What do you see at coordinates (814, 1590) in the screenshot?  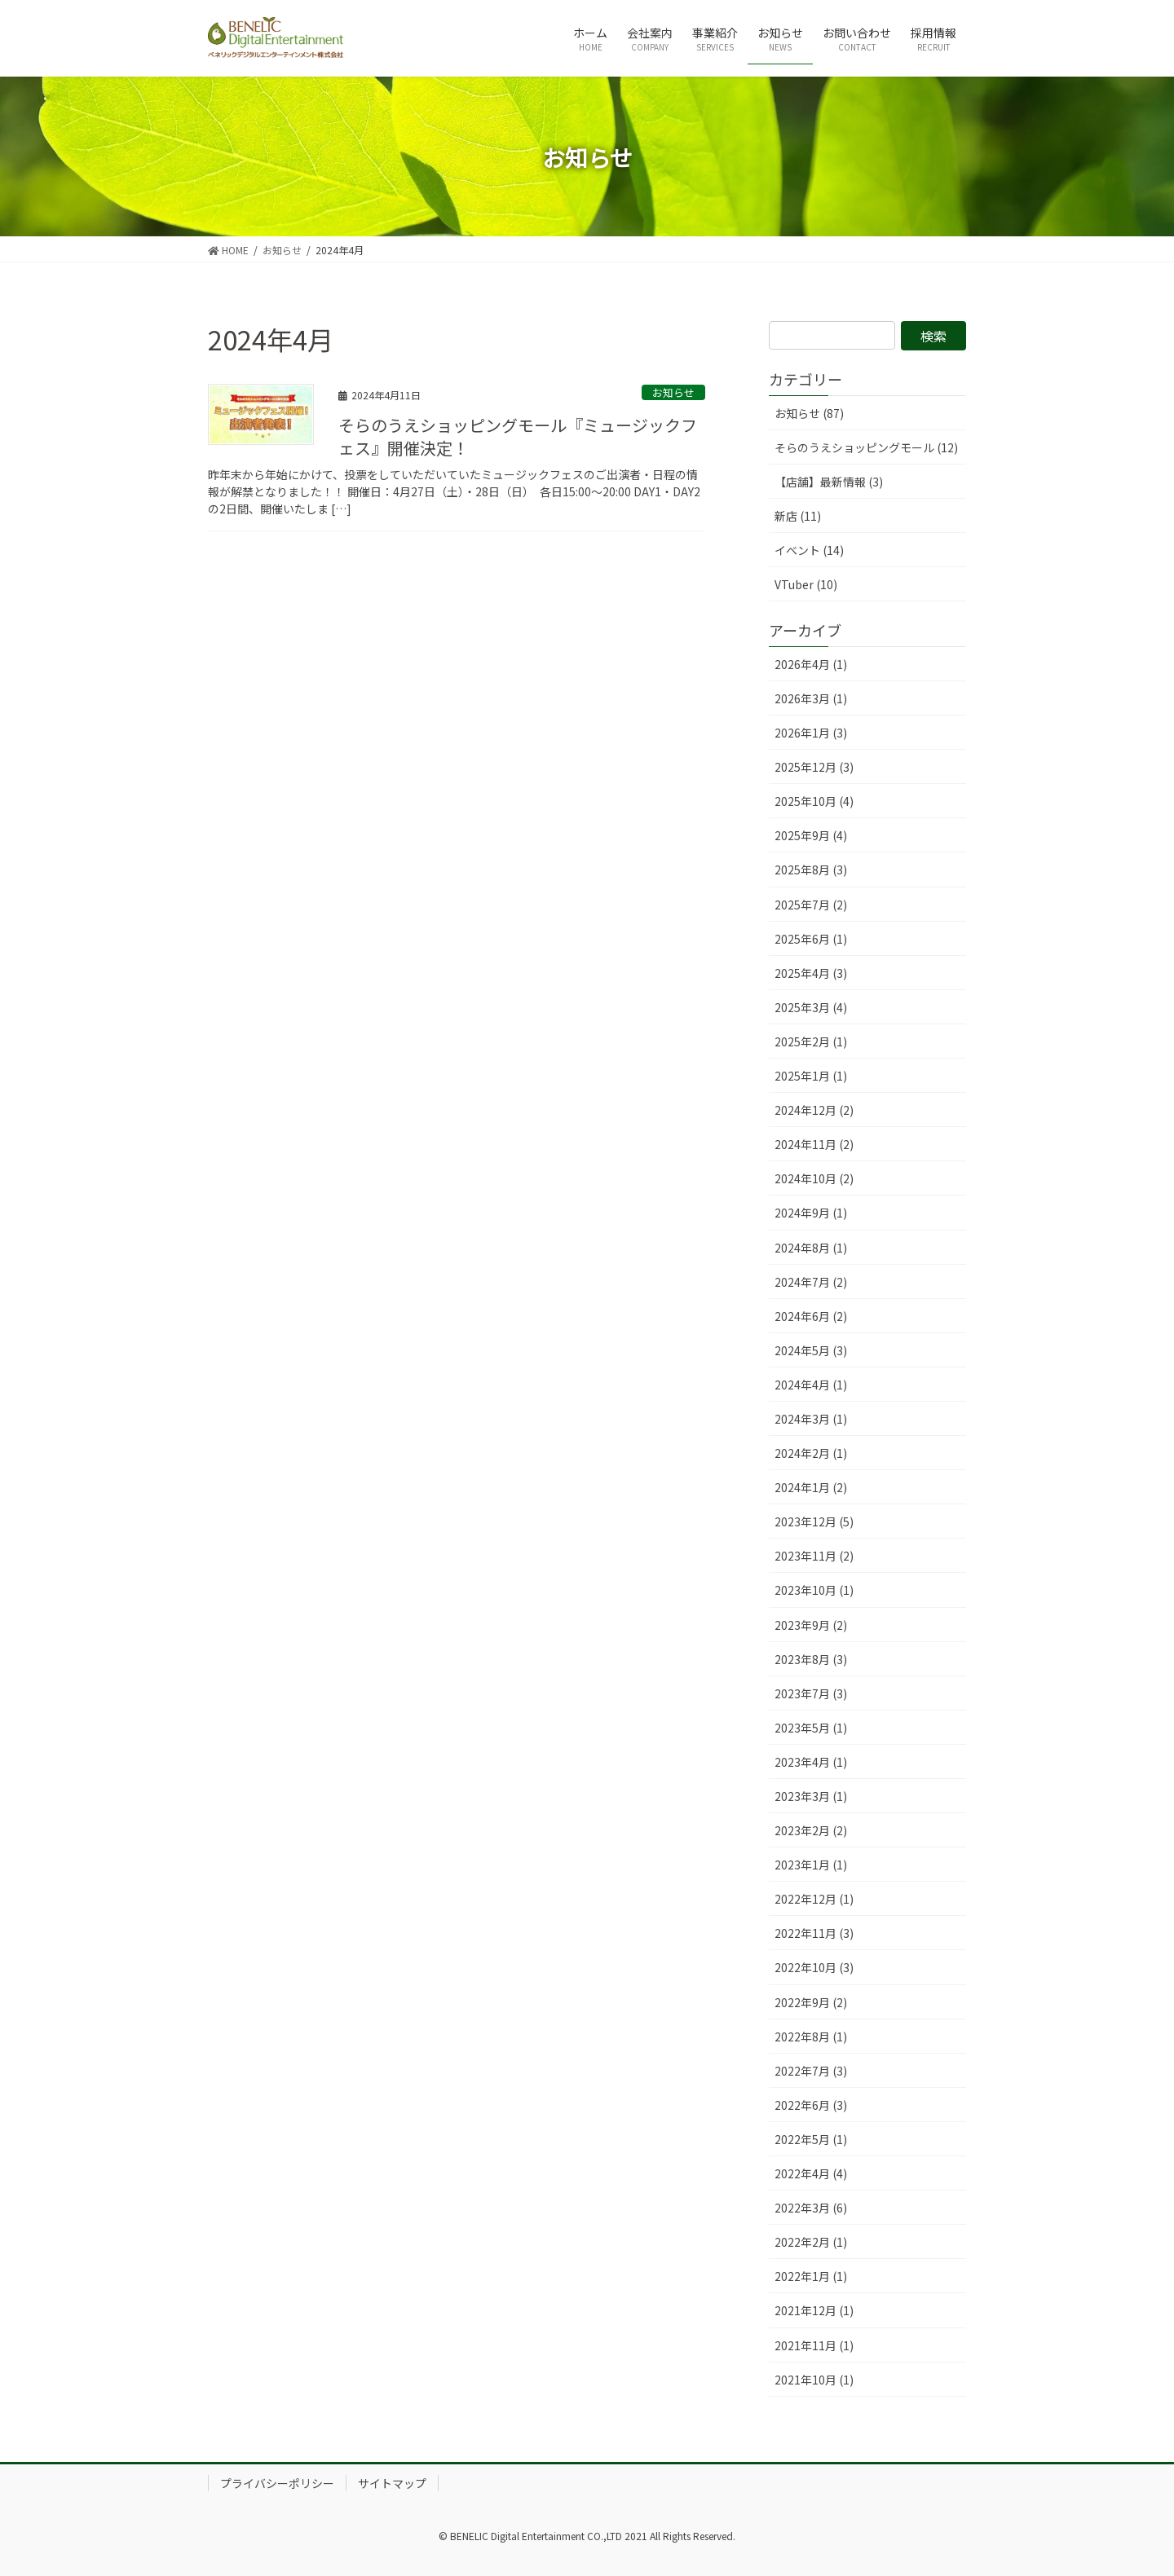 I see `2023年10月 (1)` at bounding box center [814, 1590].